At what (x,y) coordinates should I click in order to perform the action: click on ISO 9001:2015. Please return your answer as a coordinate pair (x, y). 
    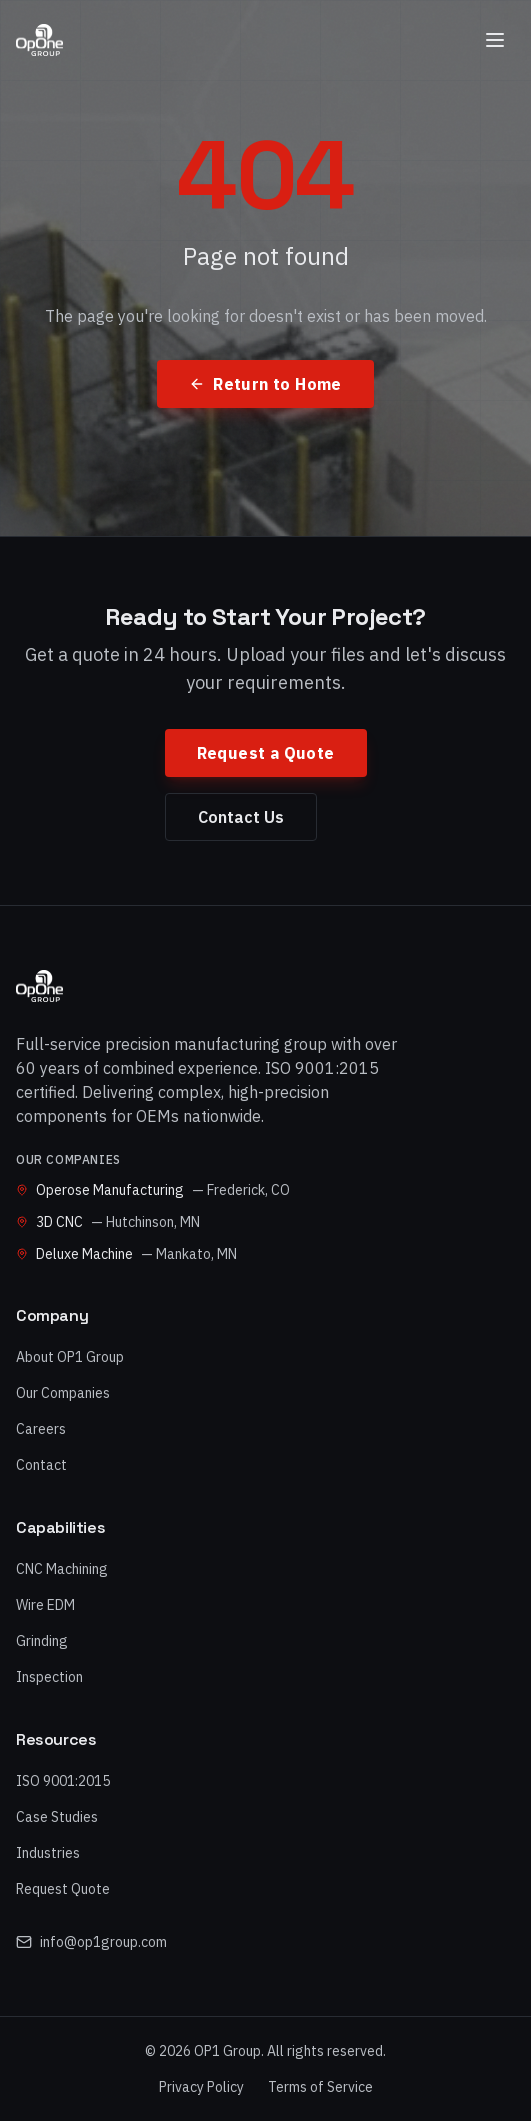
    Looking at the image, I should click on (63, 1781).